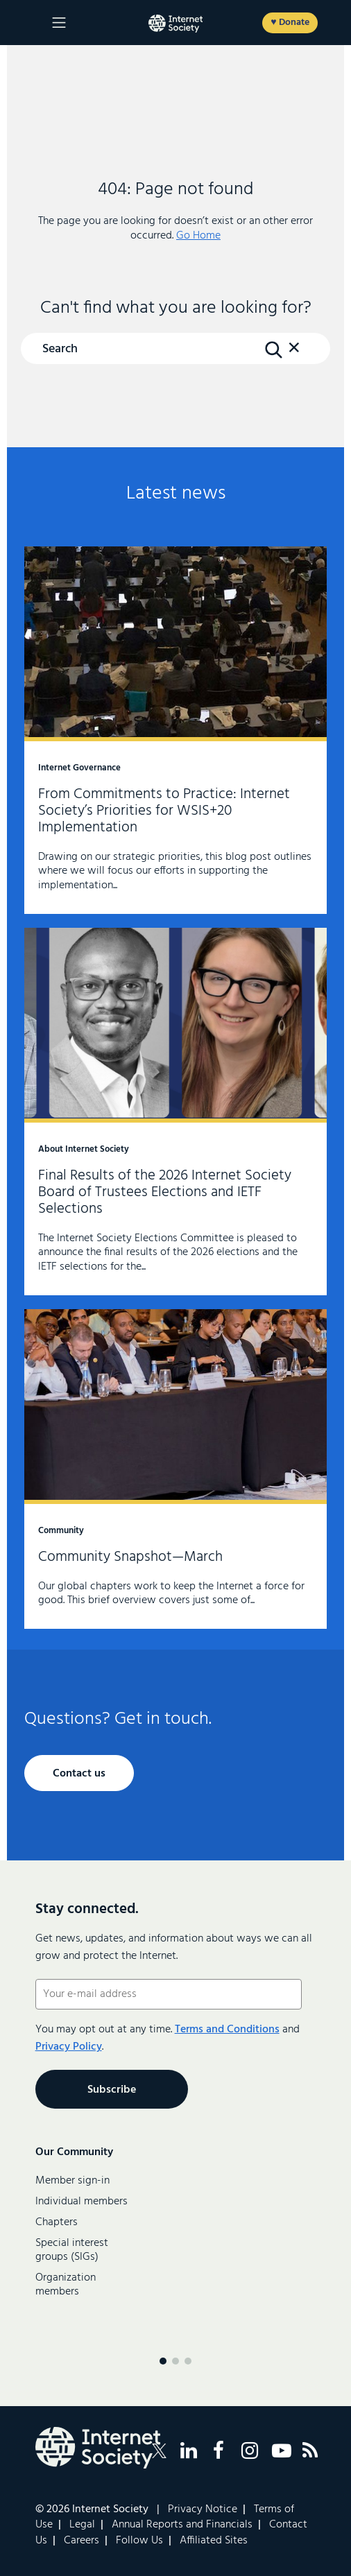 The width and height of the screenshot is (351, 2576). Describe the element at coordinates (202, 2509) in the screenshot. I see `Privacy Notice` at that location.